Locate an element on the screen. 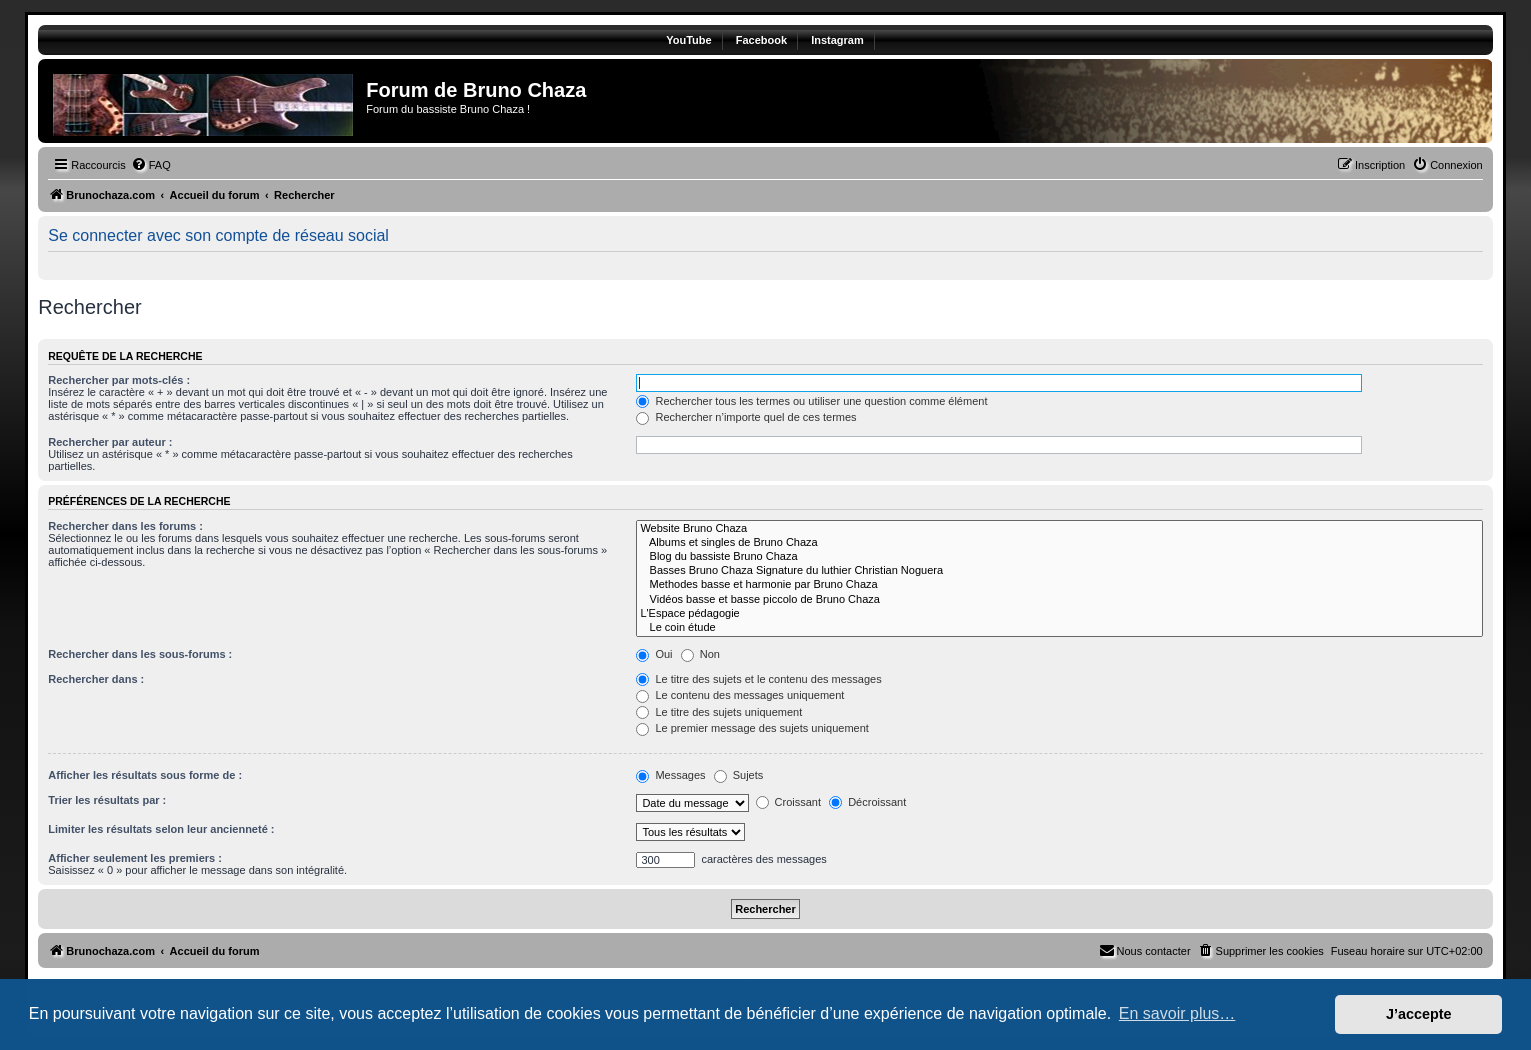 The image size is (1531, 1050). Le titre des sujets et le contenu des messages is located at coordinates (758, 679).